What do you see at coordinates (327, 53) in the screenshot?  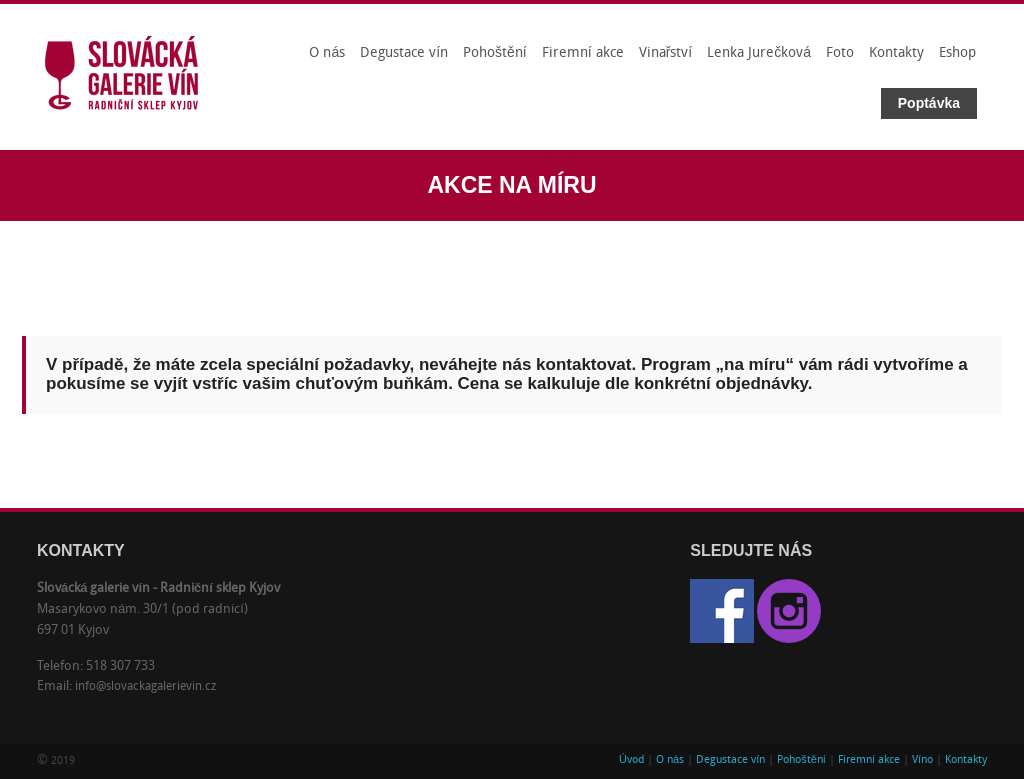 I see `O nás` at bounding box center [327, 53].